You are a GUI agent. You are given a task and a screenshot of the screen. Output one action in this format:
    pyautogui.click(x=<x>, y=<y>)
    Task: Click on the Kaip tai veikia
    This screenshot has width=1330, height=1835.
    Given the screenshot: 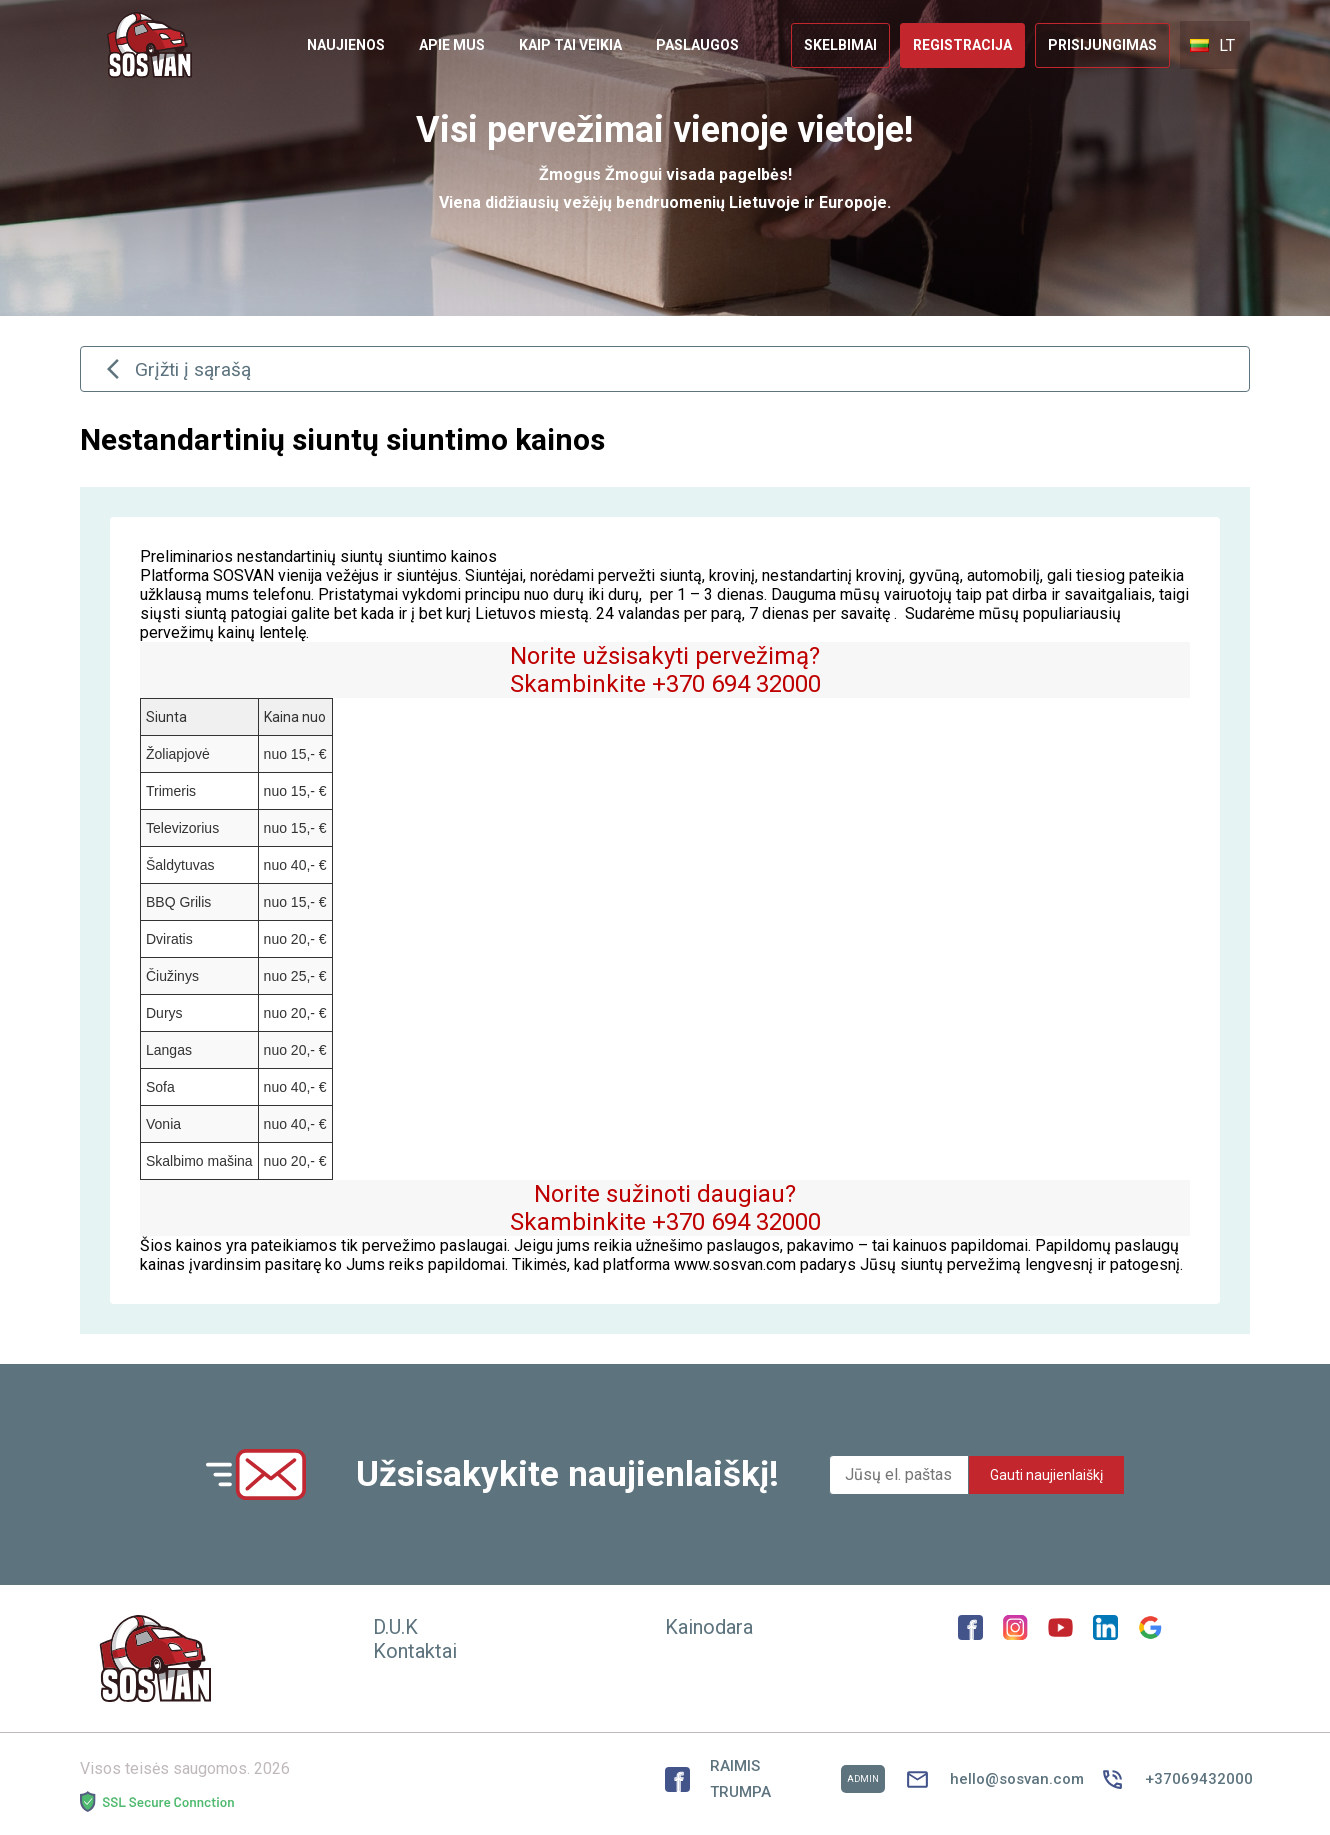 What is the action you would take?
    pyautogui.click(x=570, y=45)
    